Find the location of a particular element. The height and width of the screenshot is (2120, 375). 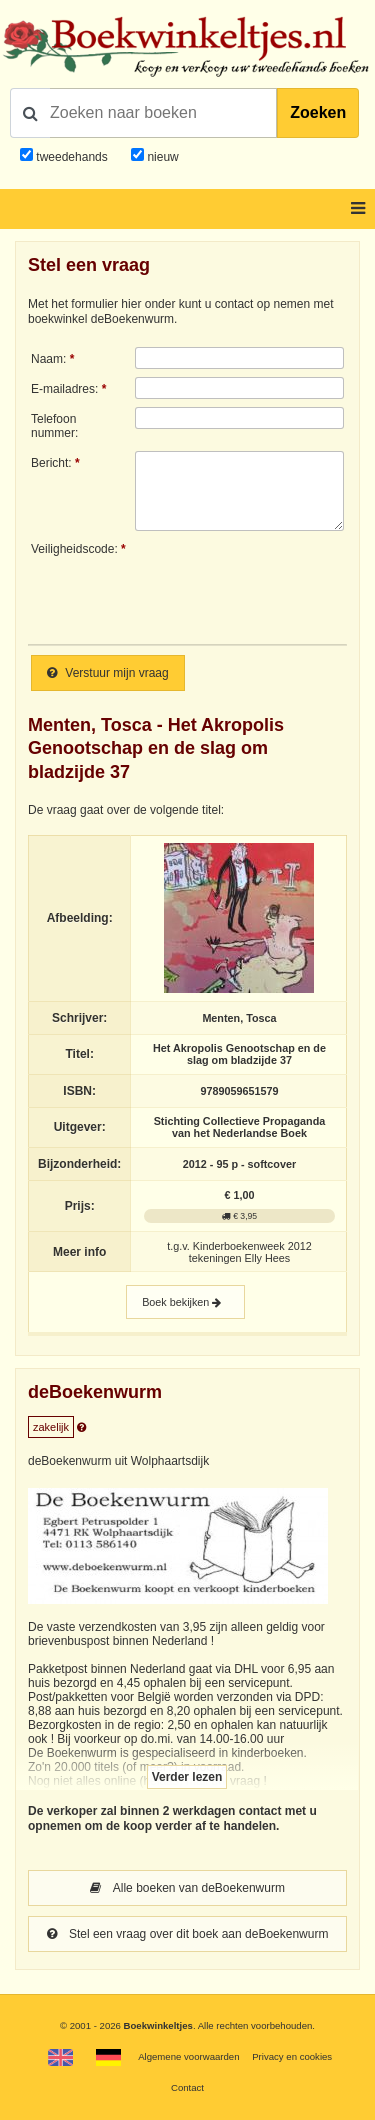

Zoeken is located at coordinates (318, 112).